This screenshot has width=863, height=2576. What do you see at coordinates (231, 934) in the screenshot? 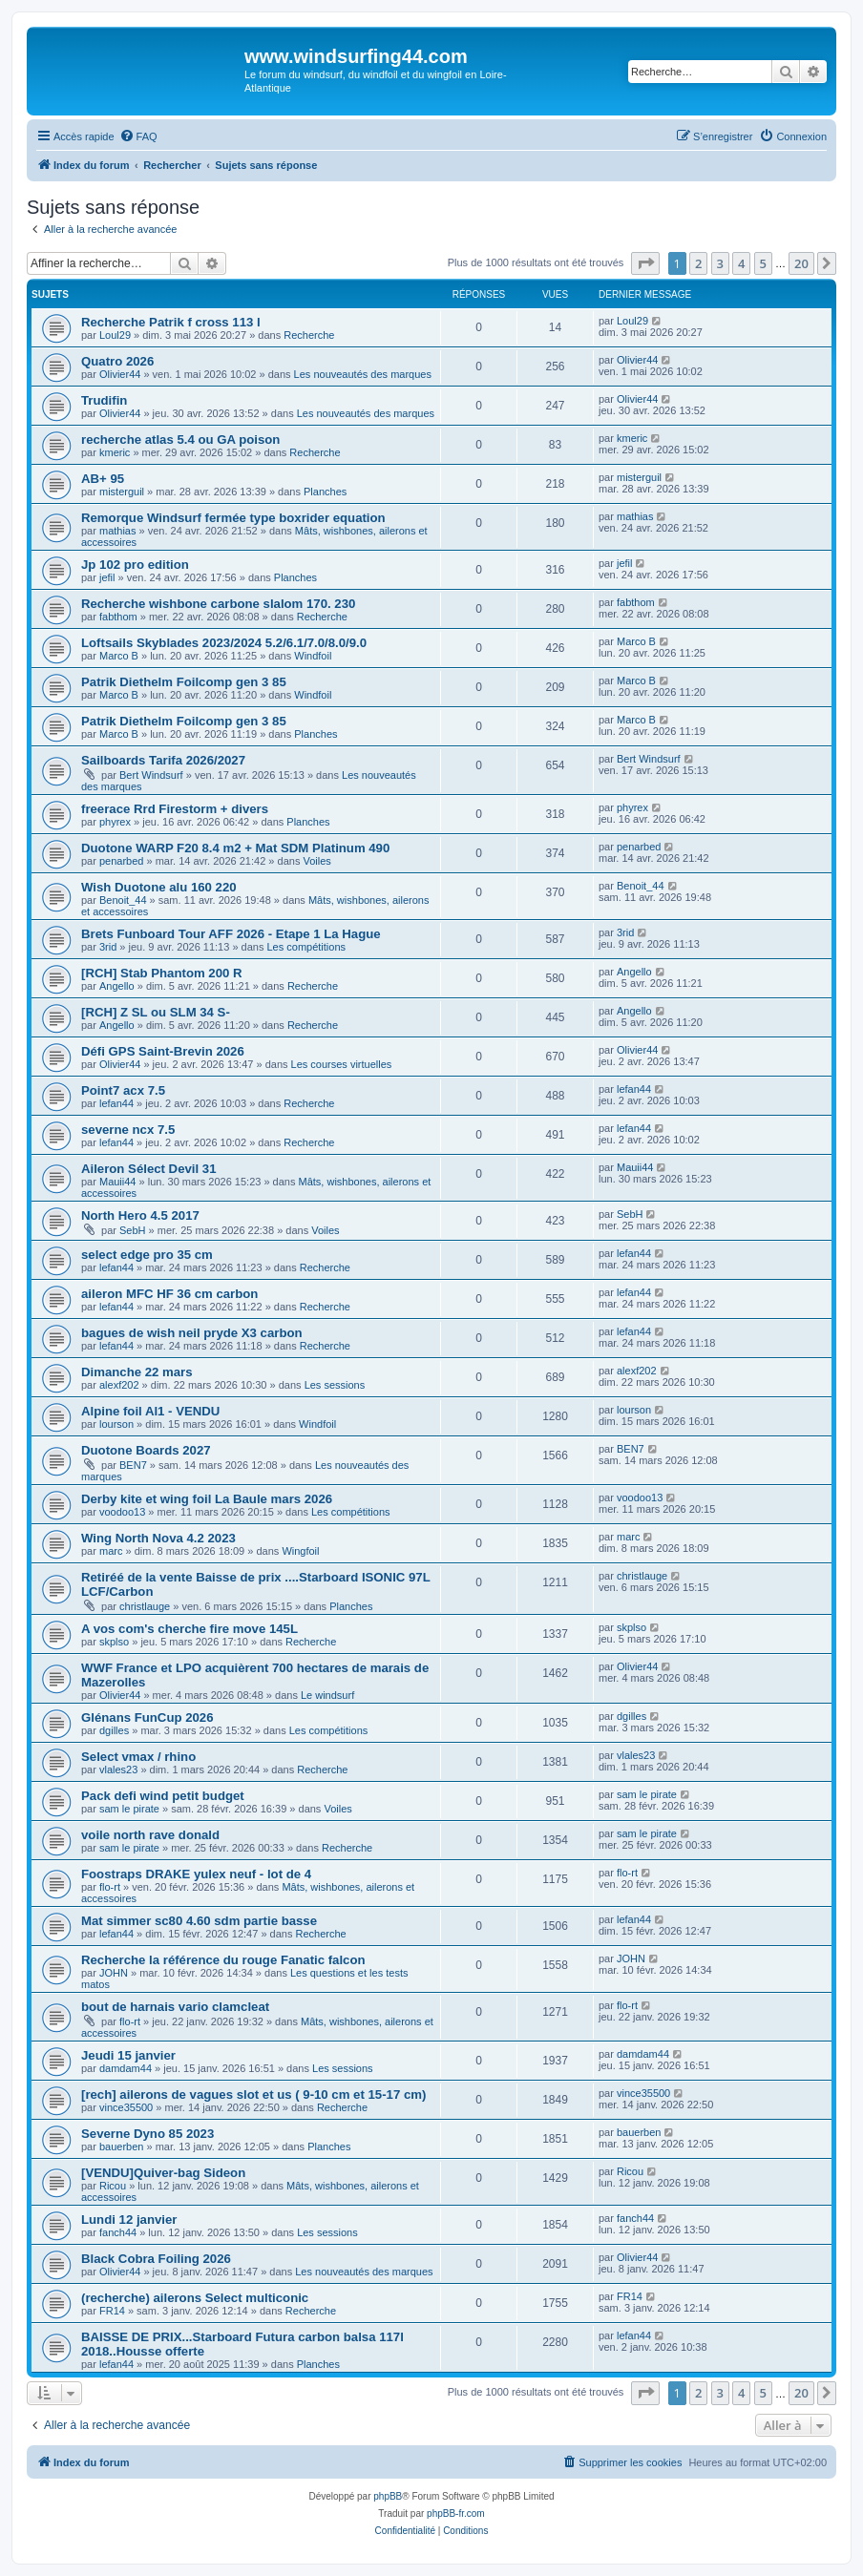
I see `Brets Funboard Tour AFF 2026 - Etape 1 La Hague` at bounding box center [231, 934].